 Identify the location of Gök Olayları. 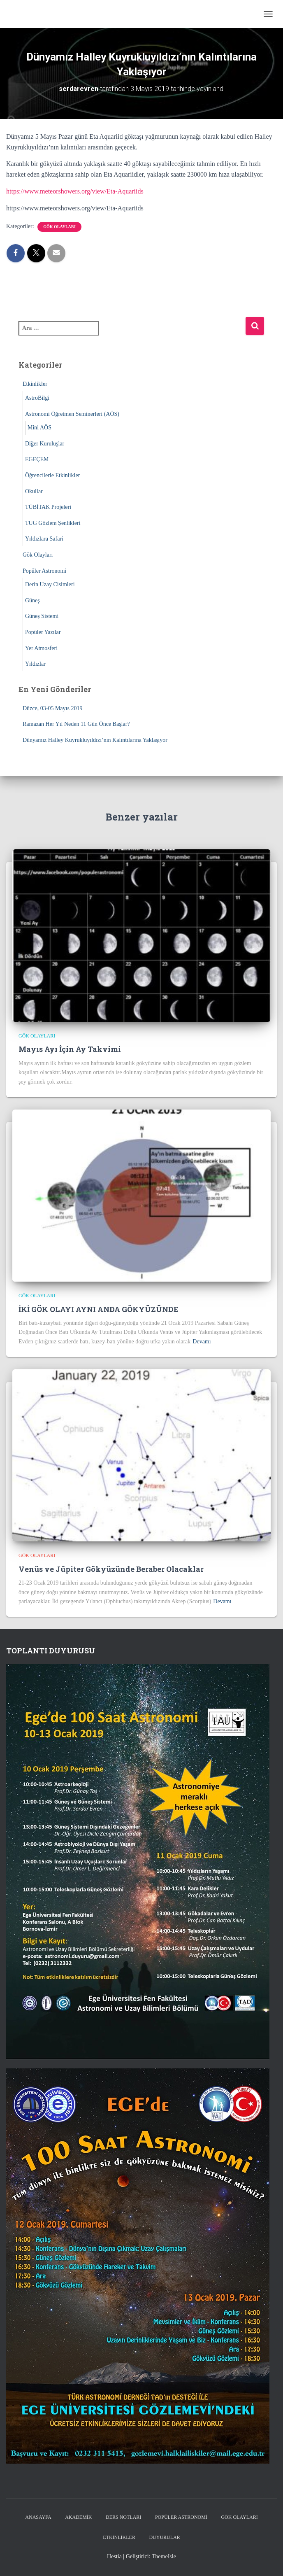
(59, 226).